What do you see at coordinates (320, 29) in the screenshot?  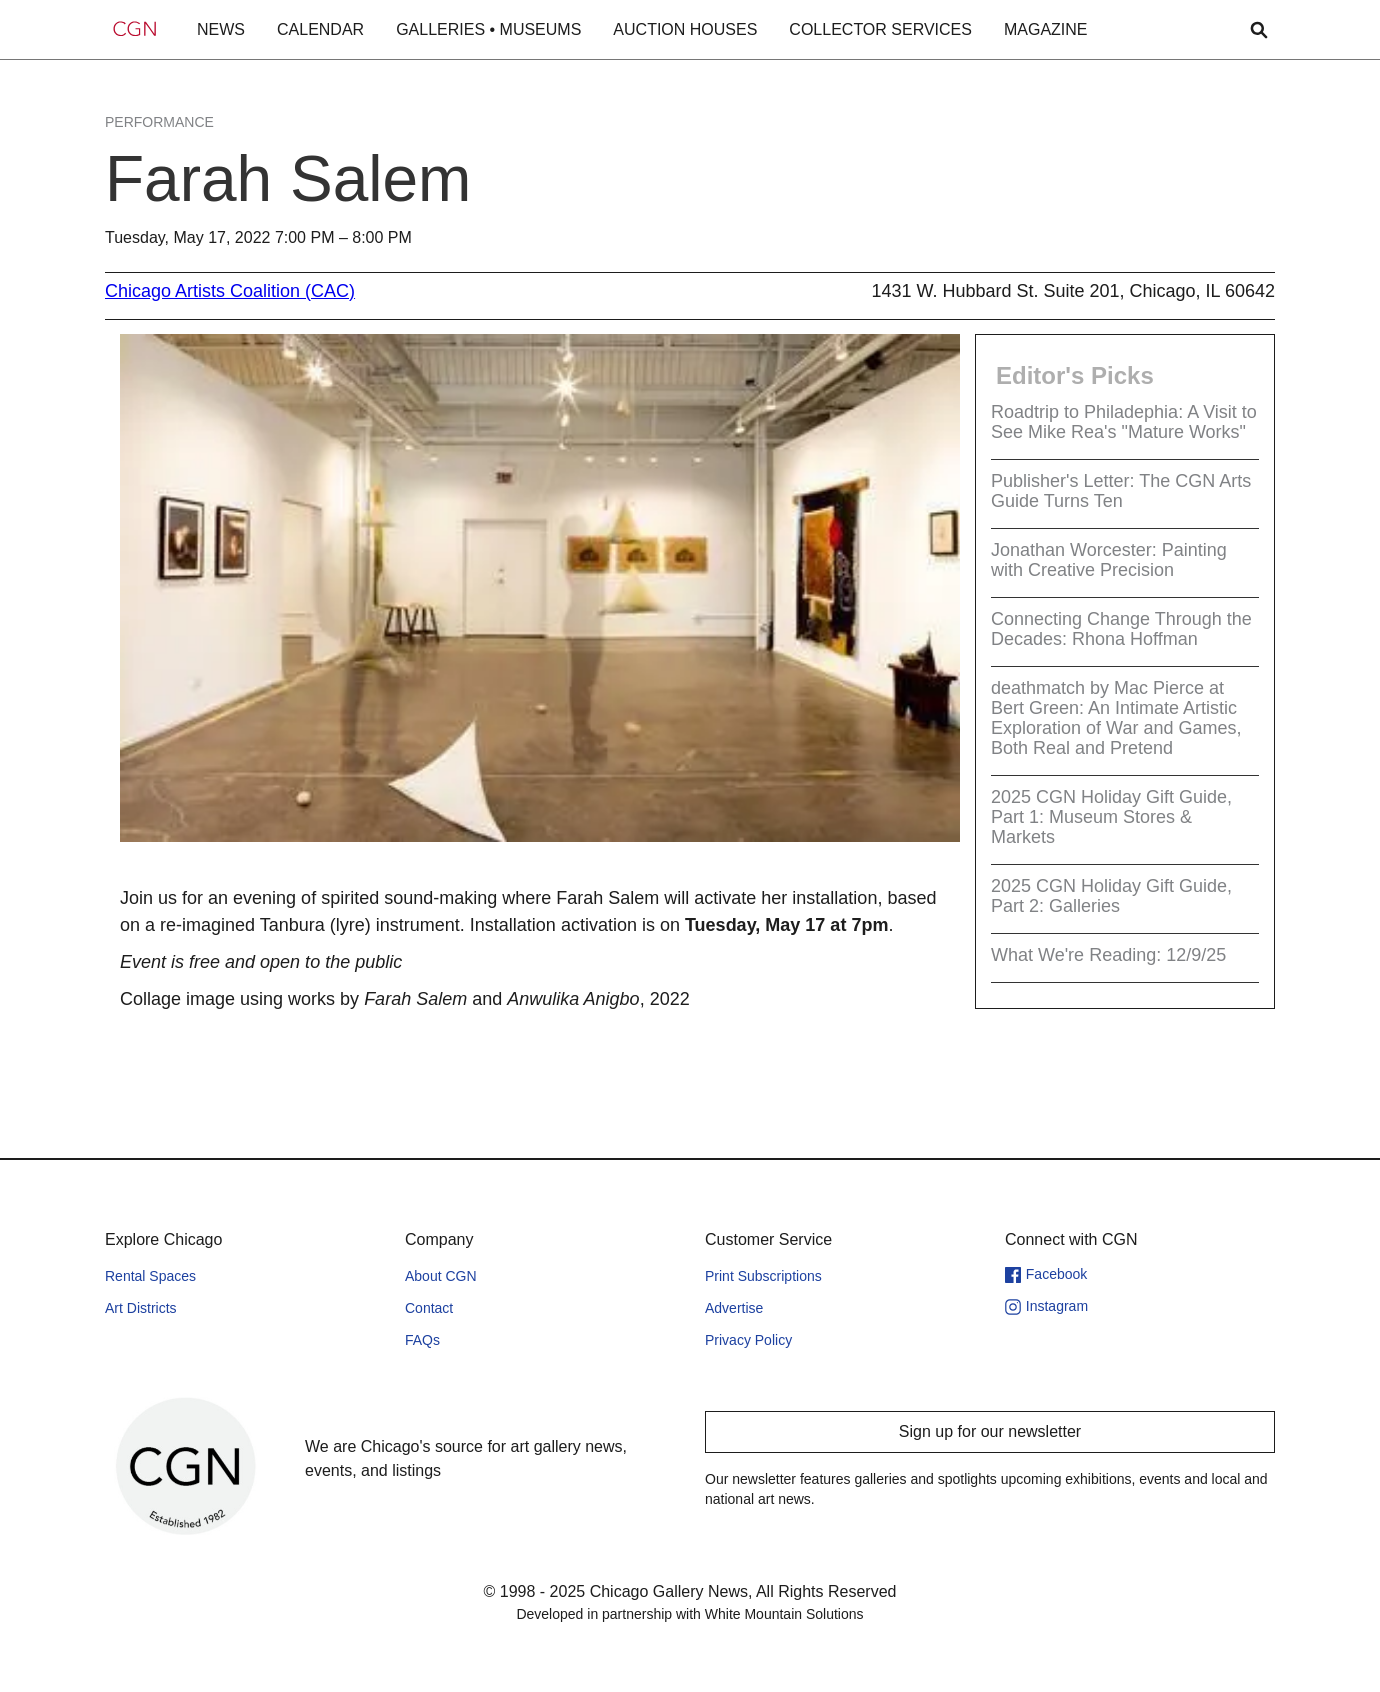 I see `CALENDAR` at bounding box center [320, 29].